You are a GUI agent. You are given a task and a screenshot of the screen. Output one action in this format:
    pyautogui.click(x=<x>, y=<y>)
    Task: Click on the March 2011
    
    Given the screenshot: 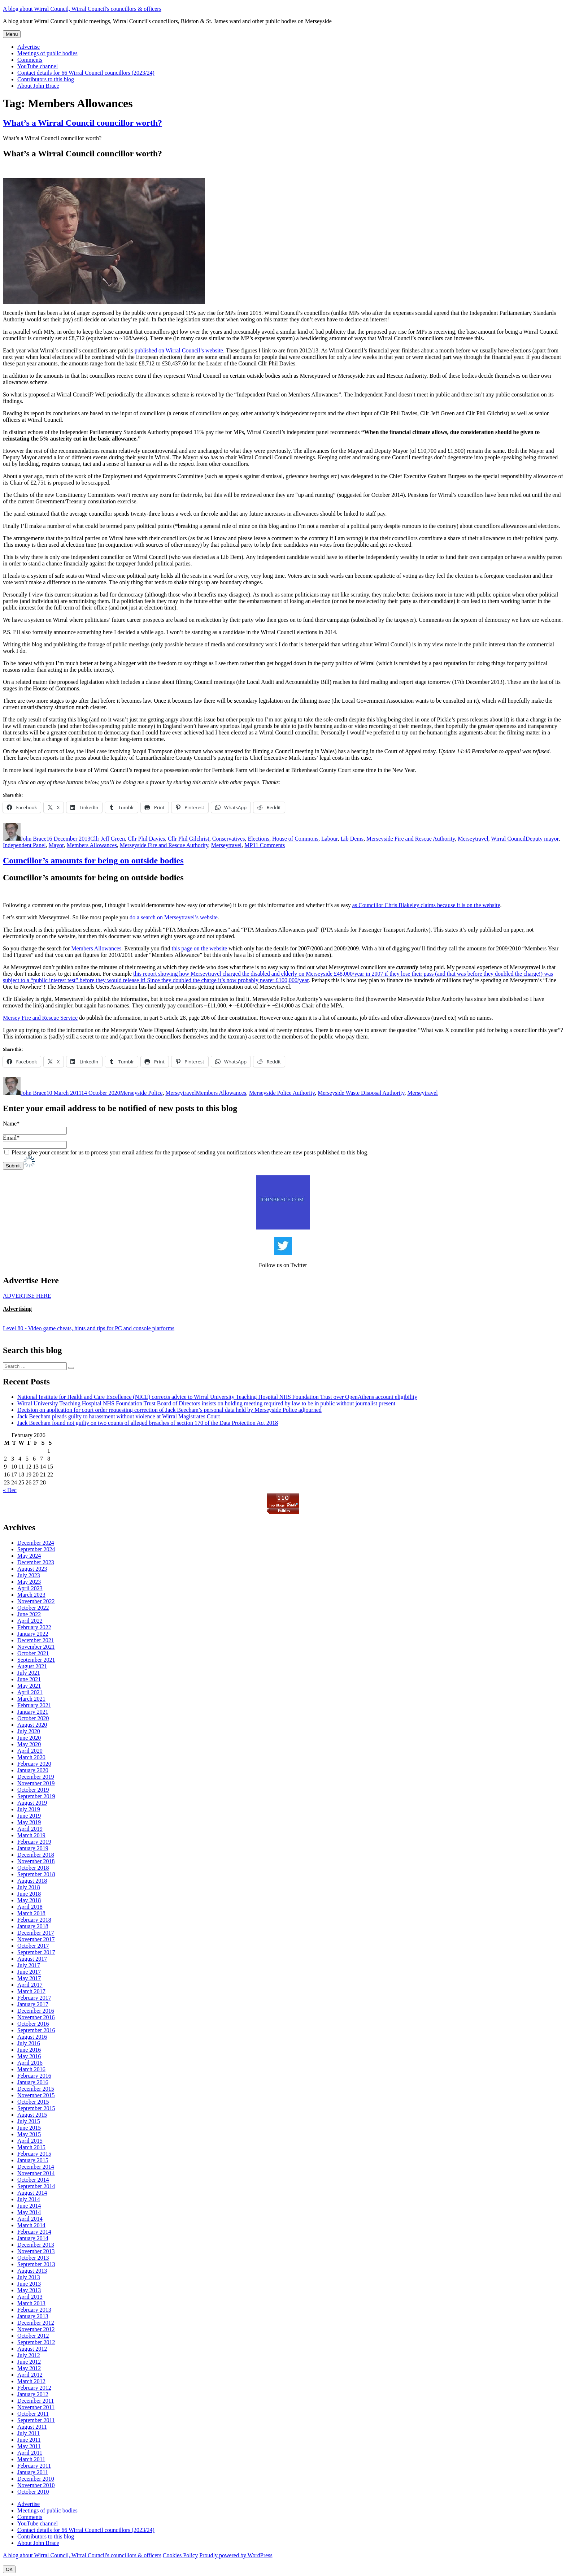 What is the action you would take?
    pyautogui.click(x=31, y=2459)
    